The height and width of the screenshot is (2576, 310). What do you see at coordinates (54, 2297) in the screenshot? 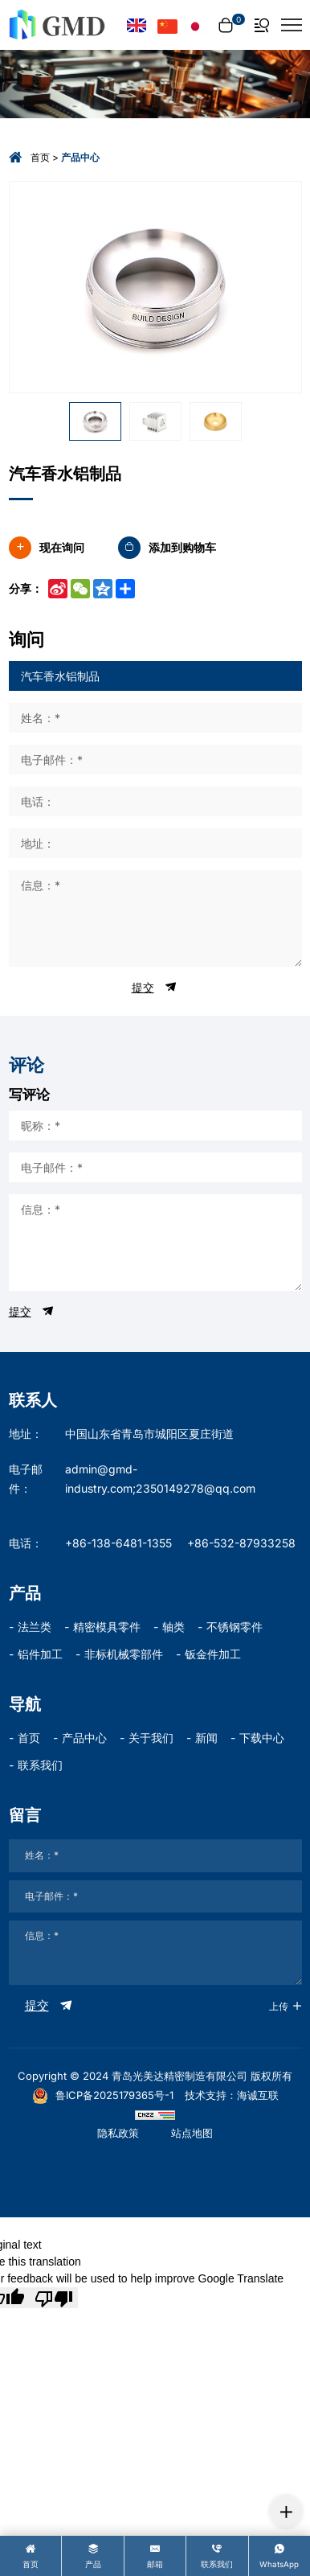
I see `[Poor translation]` at bounding box center [54, 2297].